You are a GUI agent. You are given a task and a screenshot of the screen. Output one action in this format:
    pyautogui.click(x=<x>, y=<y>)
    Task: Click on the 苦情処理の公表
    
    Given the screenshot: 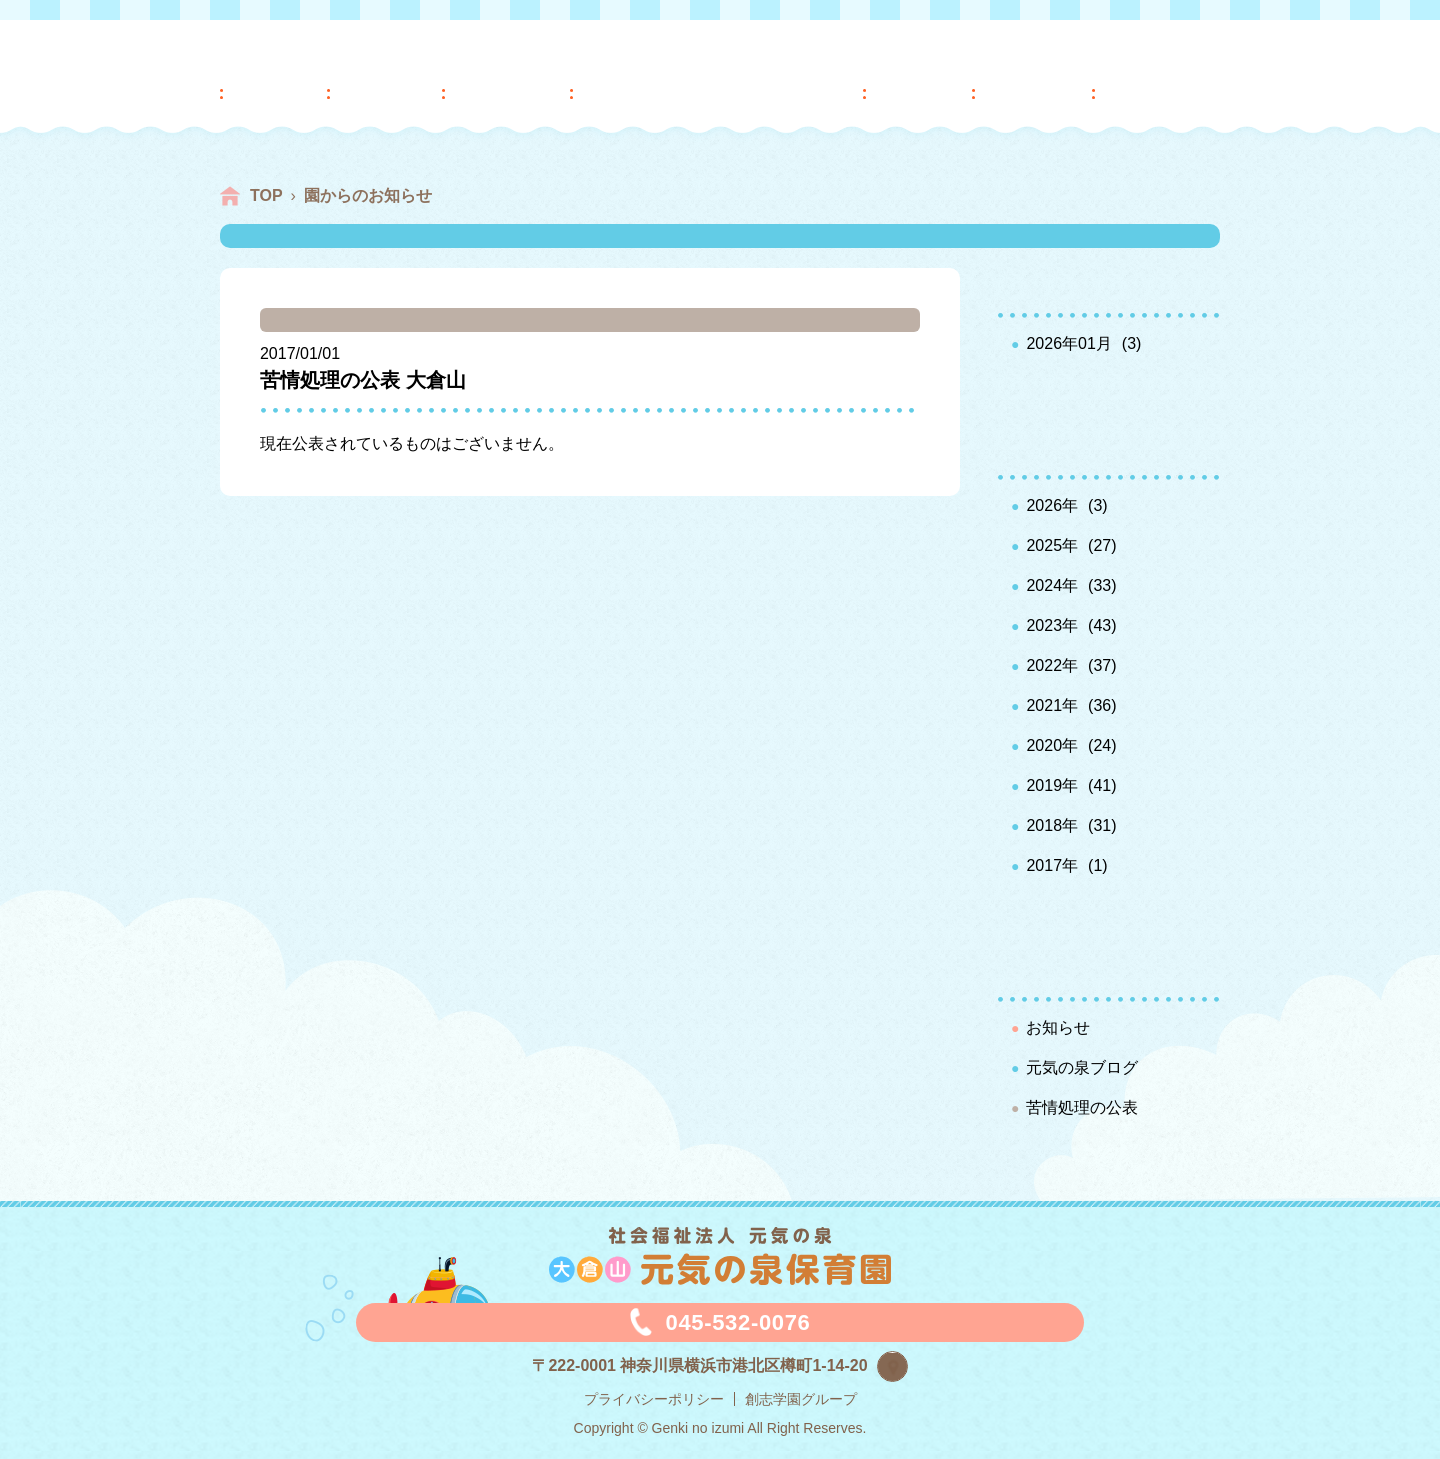 What is the action you would take?
    pyautogui.click(x=1082, y=1107)
    